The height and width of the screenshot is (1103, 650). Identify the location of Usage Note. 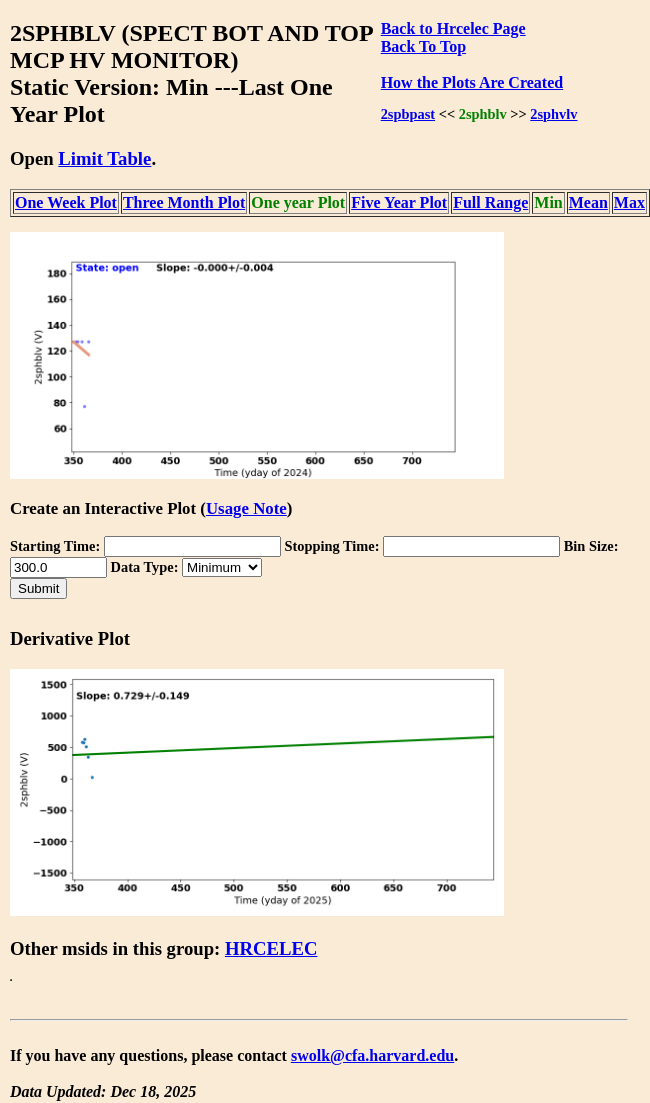
(246, 508).